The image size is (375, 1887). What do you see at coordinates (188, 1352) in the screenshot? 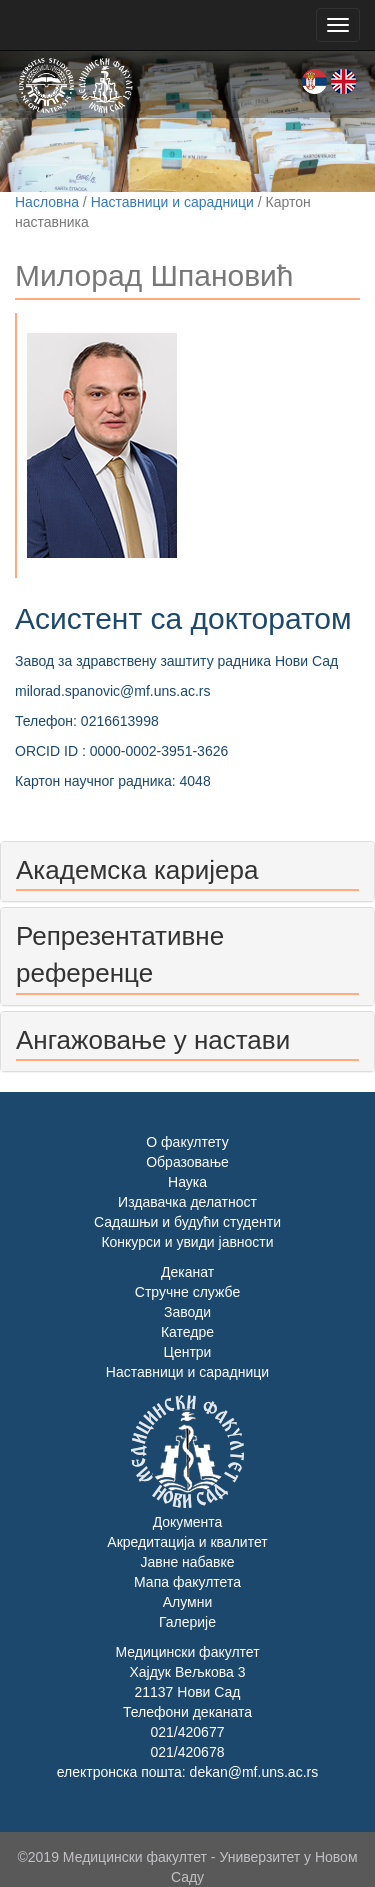
I see `Центри` at bounding box center [188, 1352].